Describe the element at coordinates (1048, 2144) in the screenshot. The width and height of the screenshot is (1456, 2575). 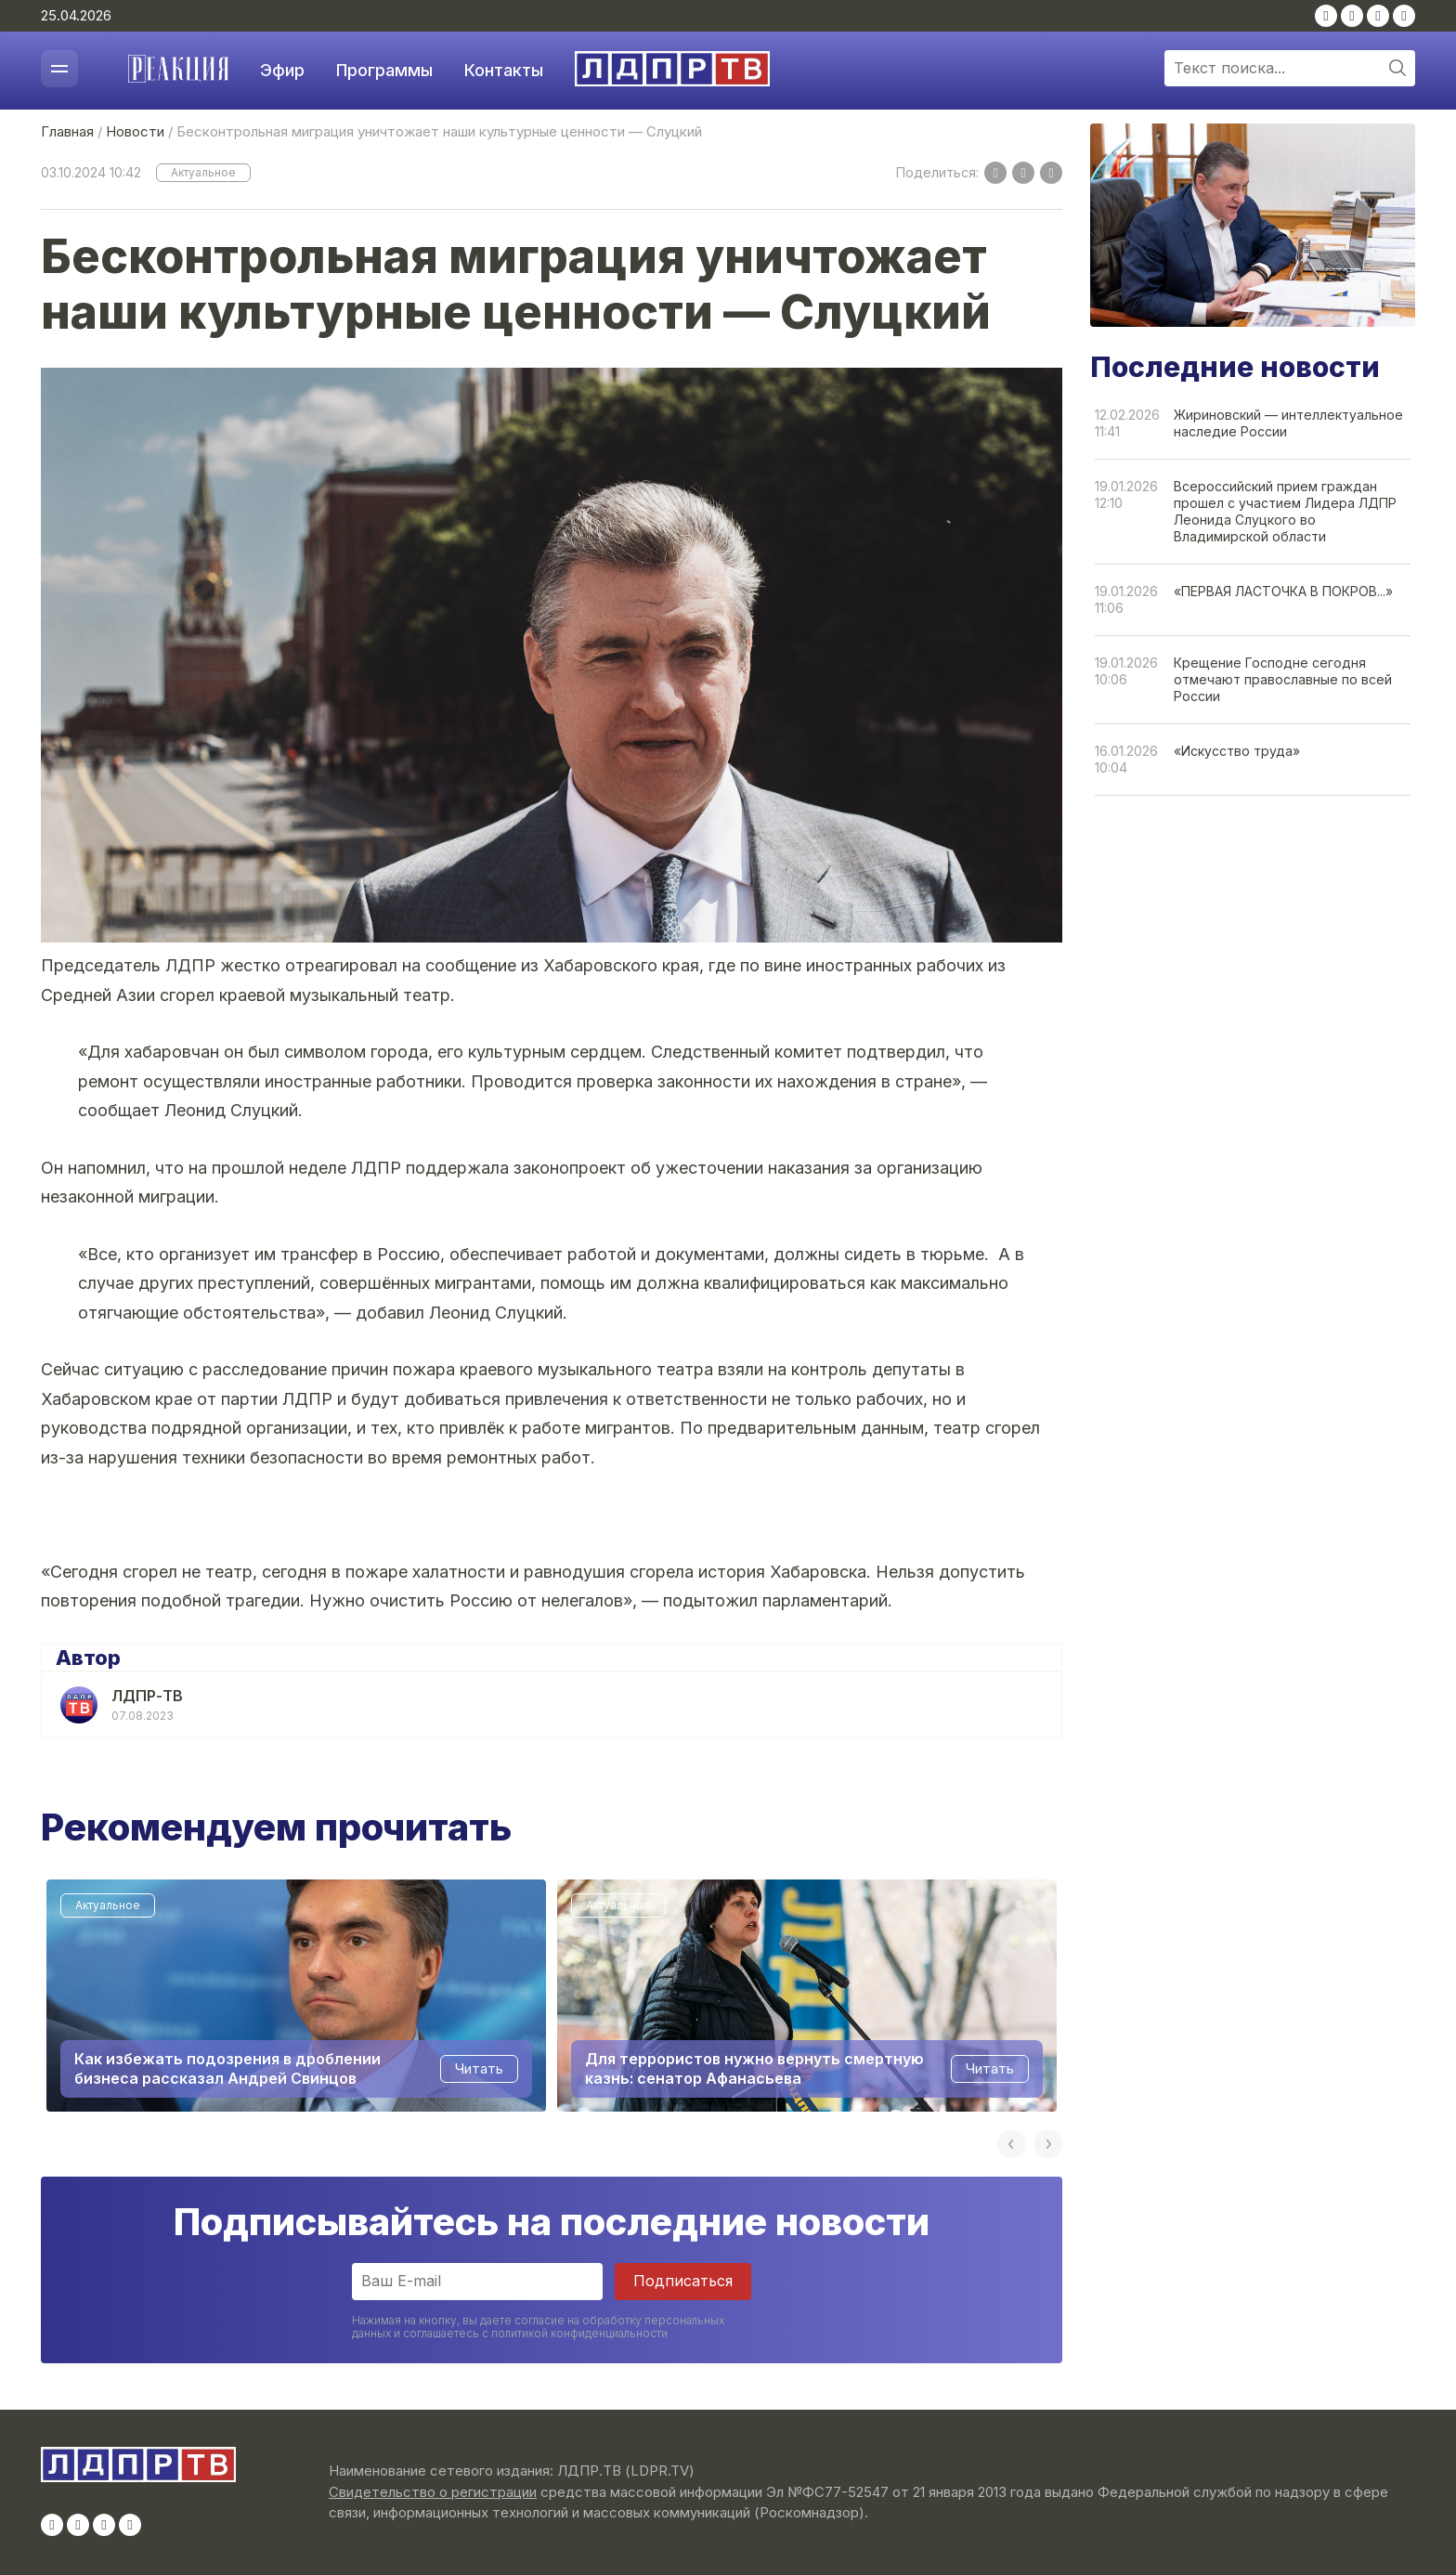
I see `Next [button]` at that location.